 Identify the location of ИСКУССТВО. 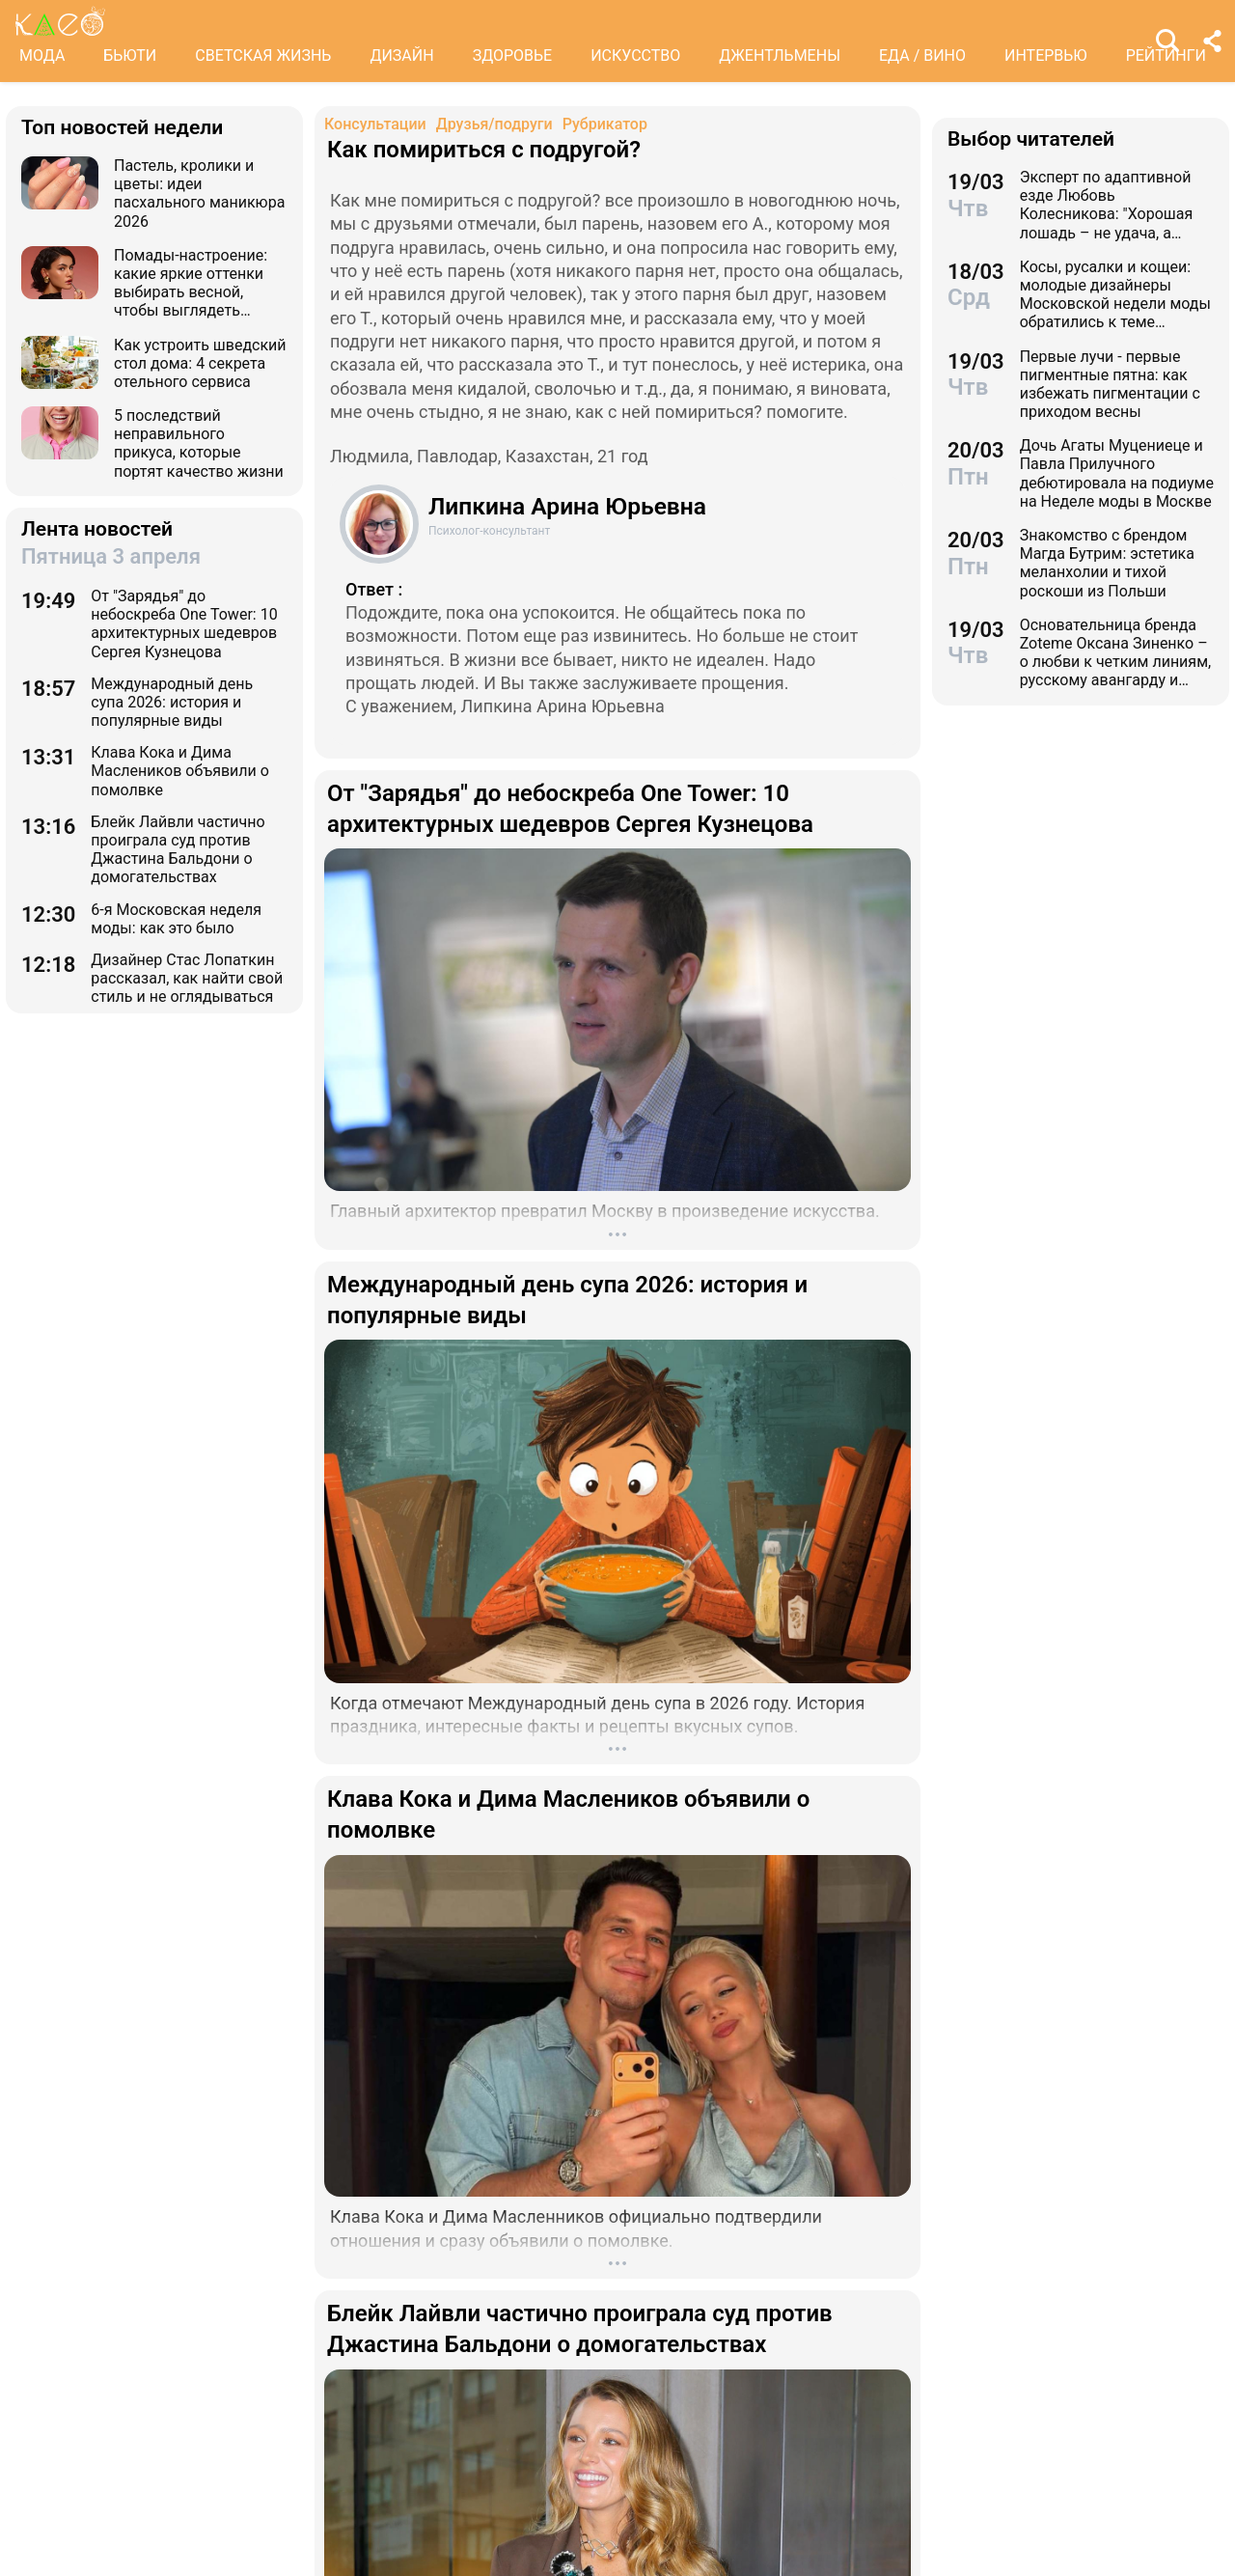
(635, 55).